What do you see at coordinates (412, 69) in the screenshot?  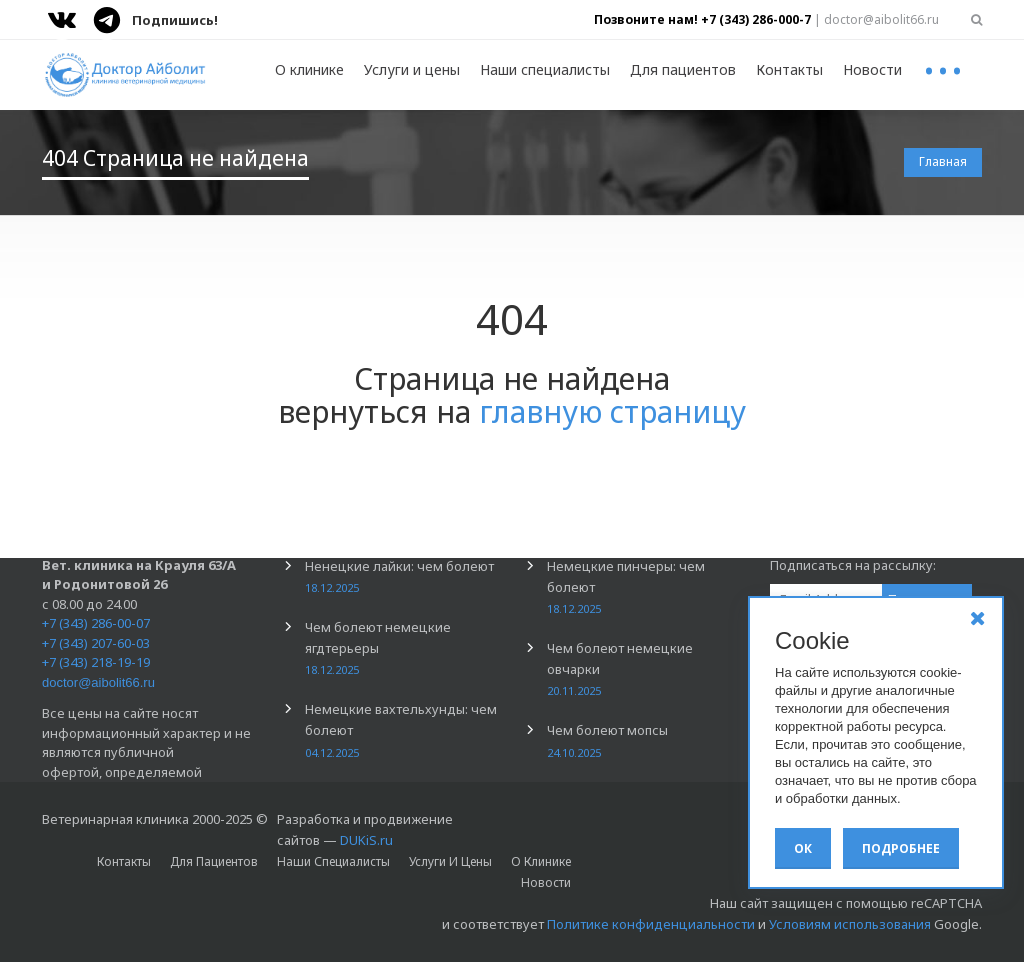 I see `Услуги и цены` at bounding box center [412, 69].